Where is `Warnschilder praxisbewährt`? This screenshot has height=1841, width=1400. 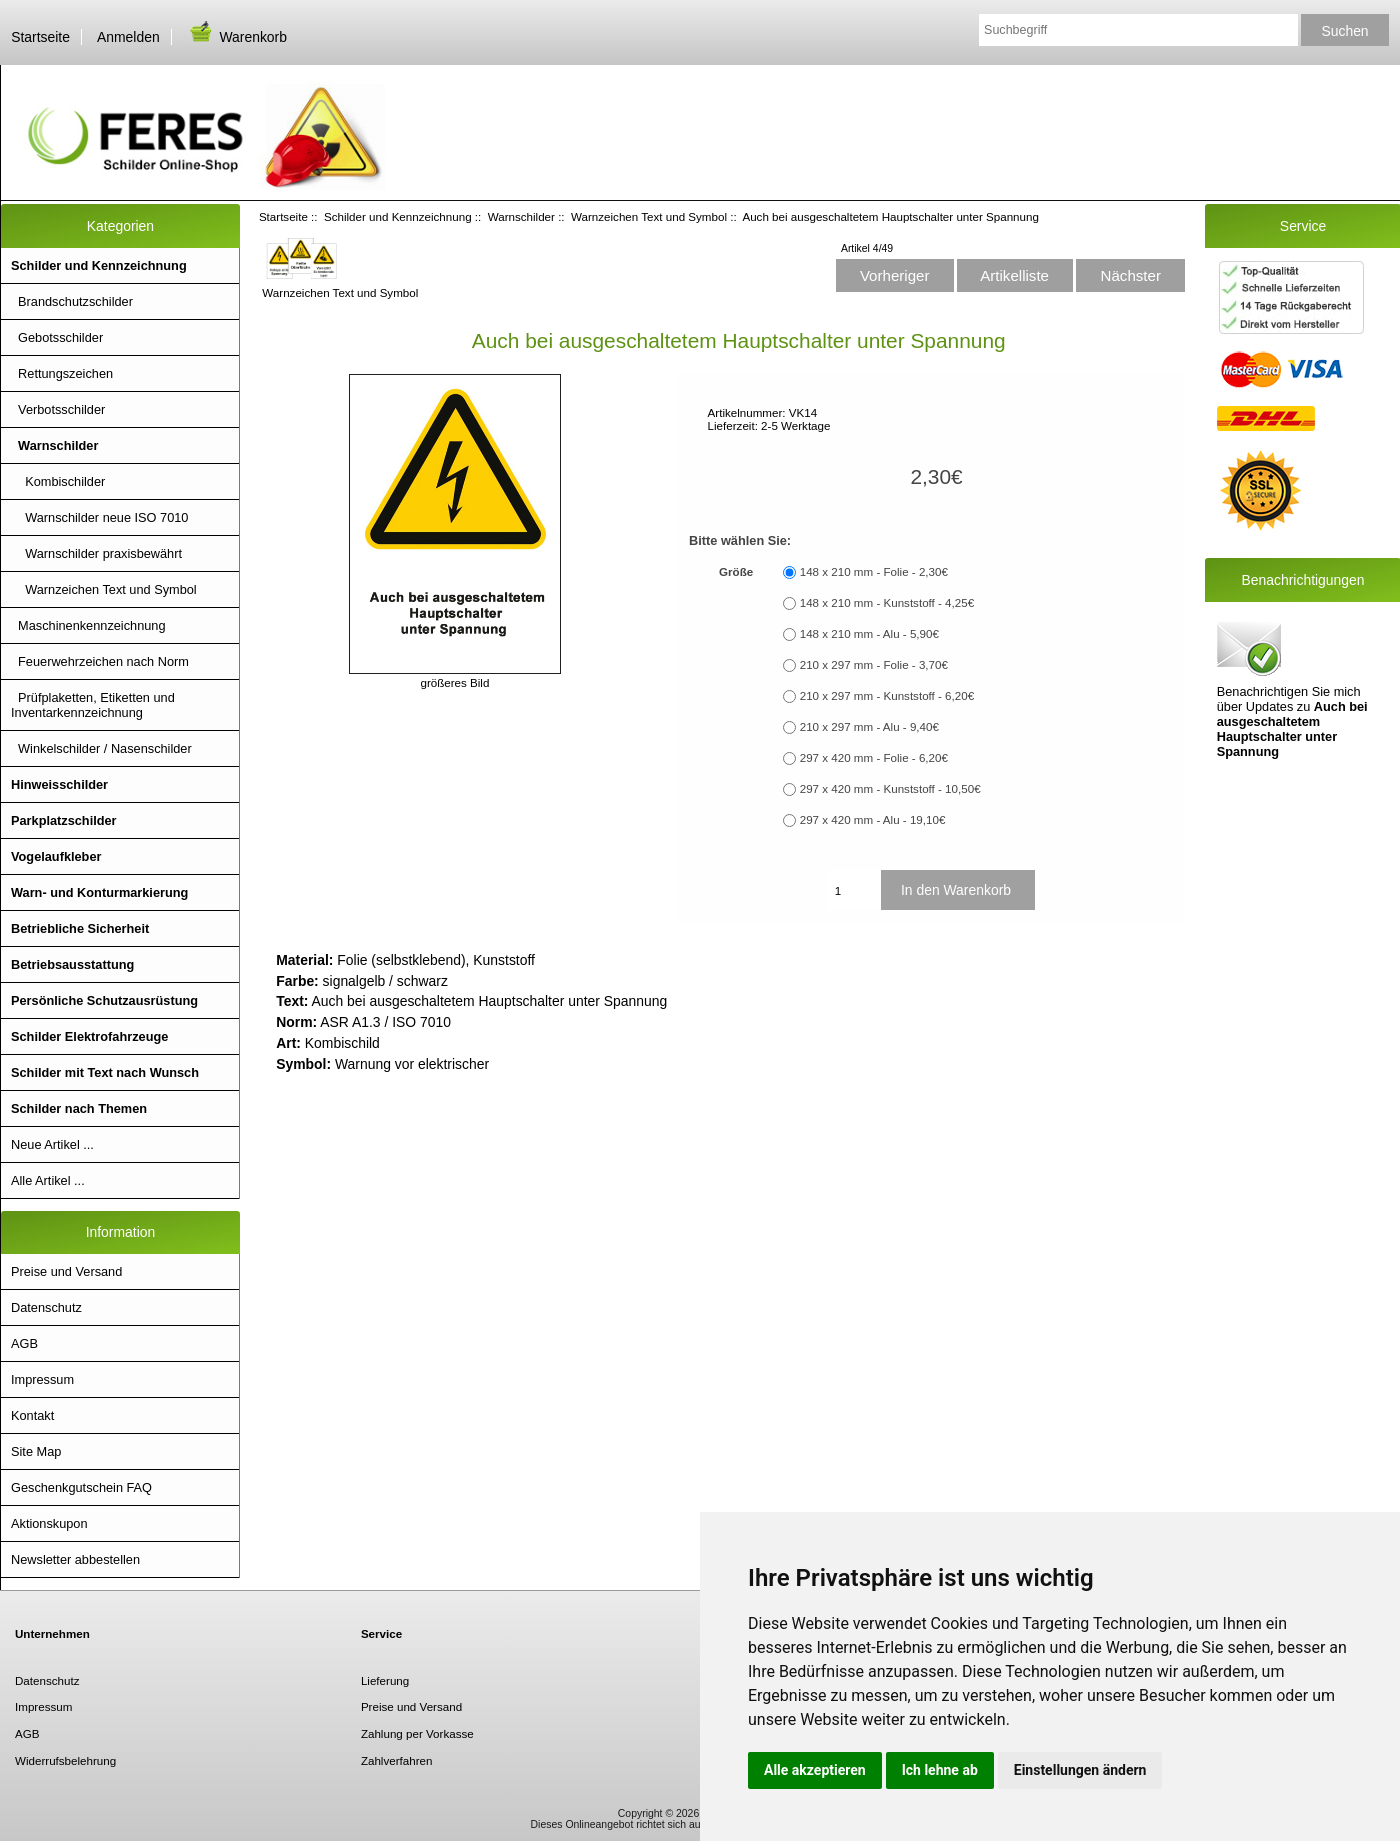 Warnschilder praxisbewährt is located at coordinates (96, 553).